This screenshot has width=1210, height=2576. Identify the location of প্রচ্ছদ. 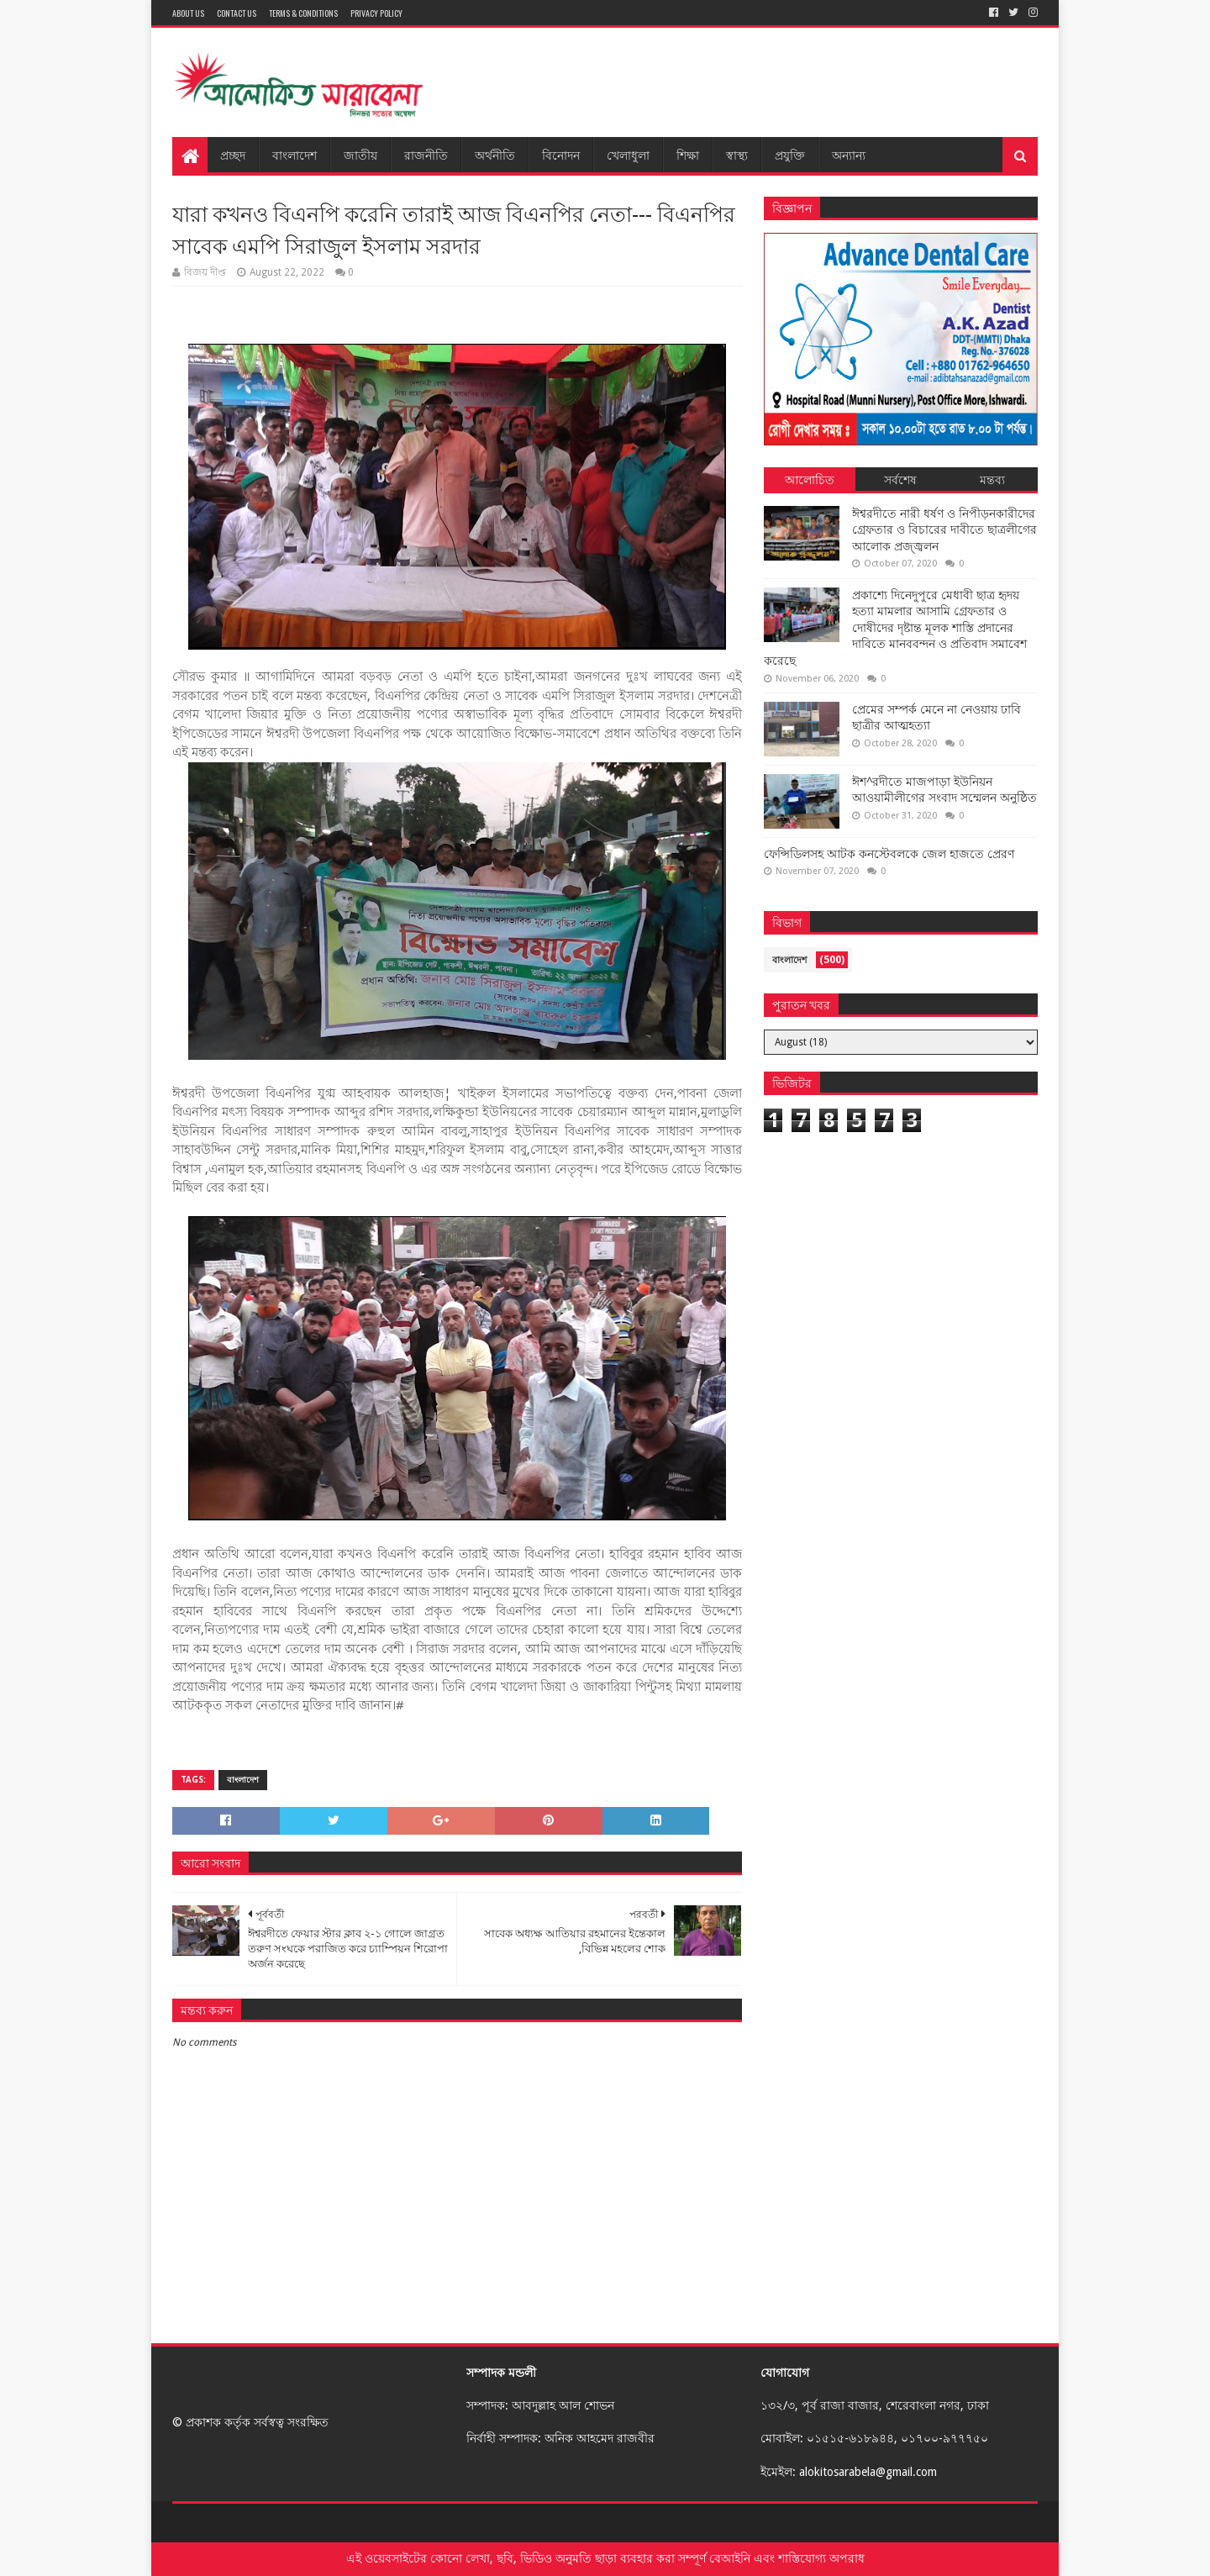
(232, 154).